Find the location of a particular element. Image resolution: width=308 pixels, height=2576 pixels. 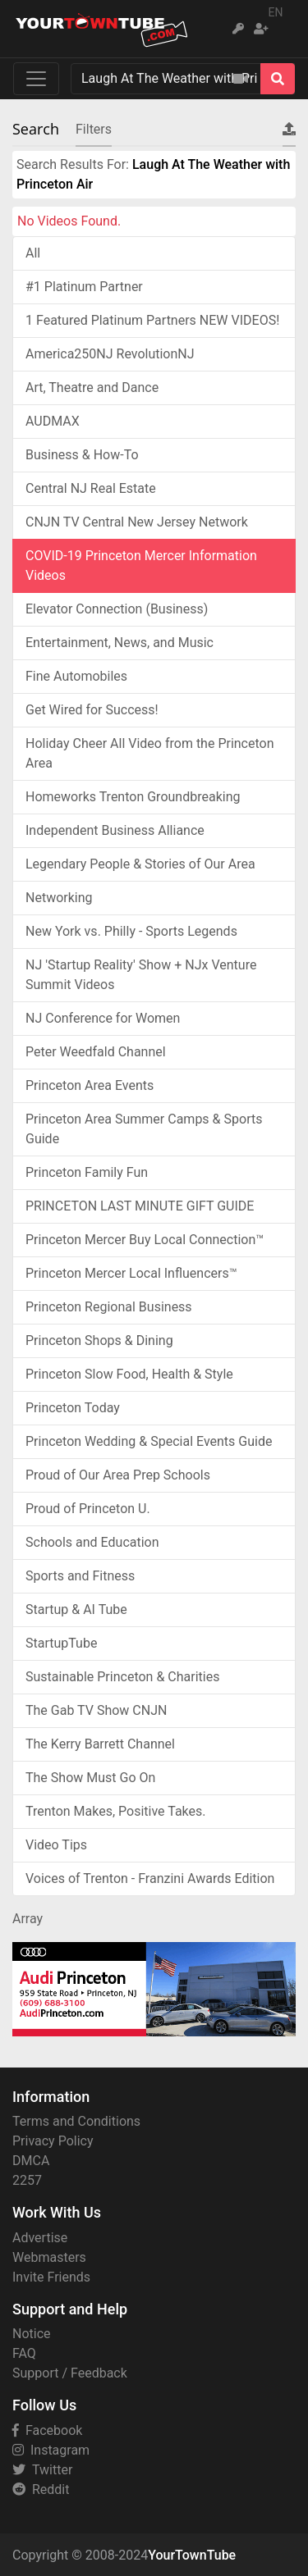

Trenton Makes, Positive Takes. is located at coordinates (115, 1811).